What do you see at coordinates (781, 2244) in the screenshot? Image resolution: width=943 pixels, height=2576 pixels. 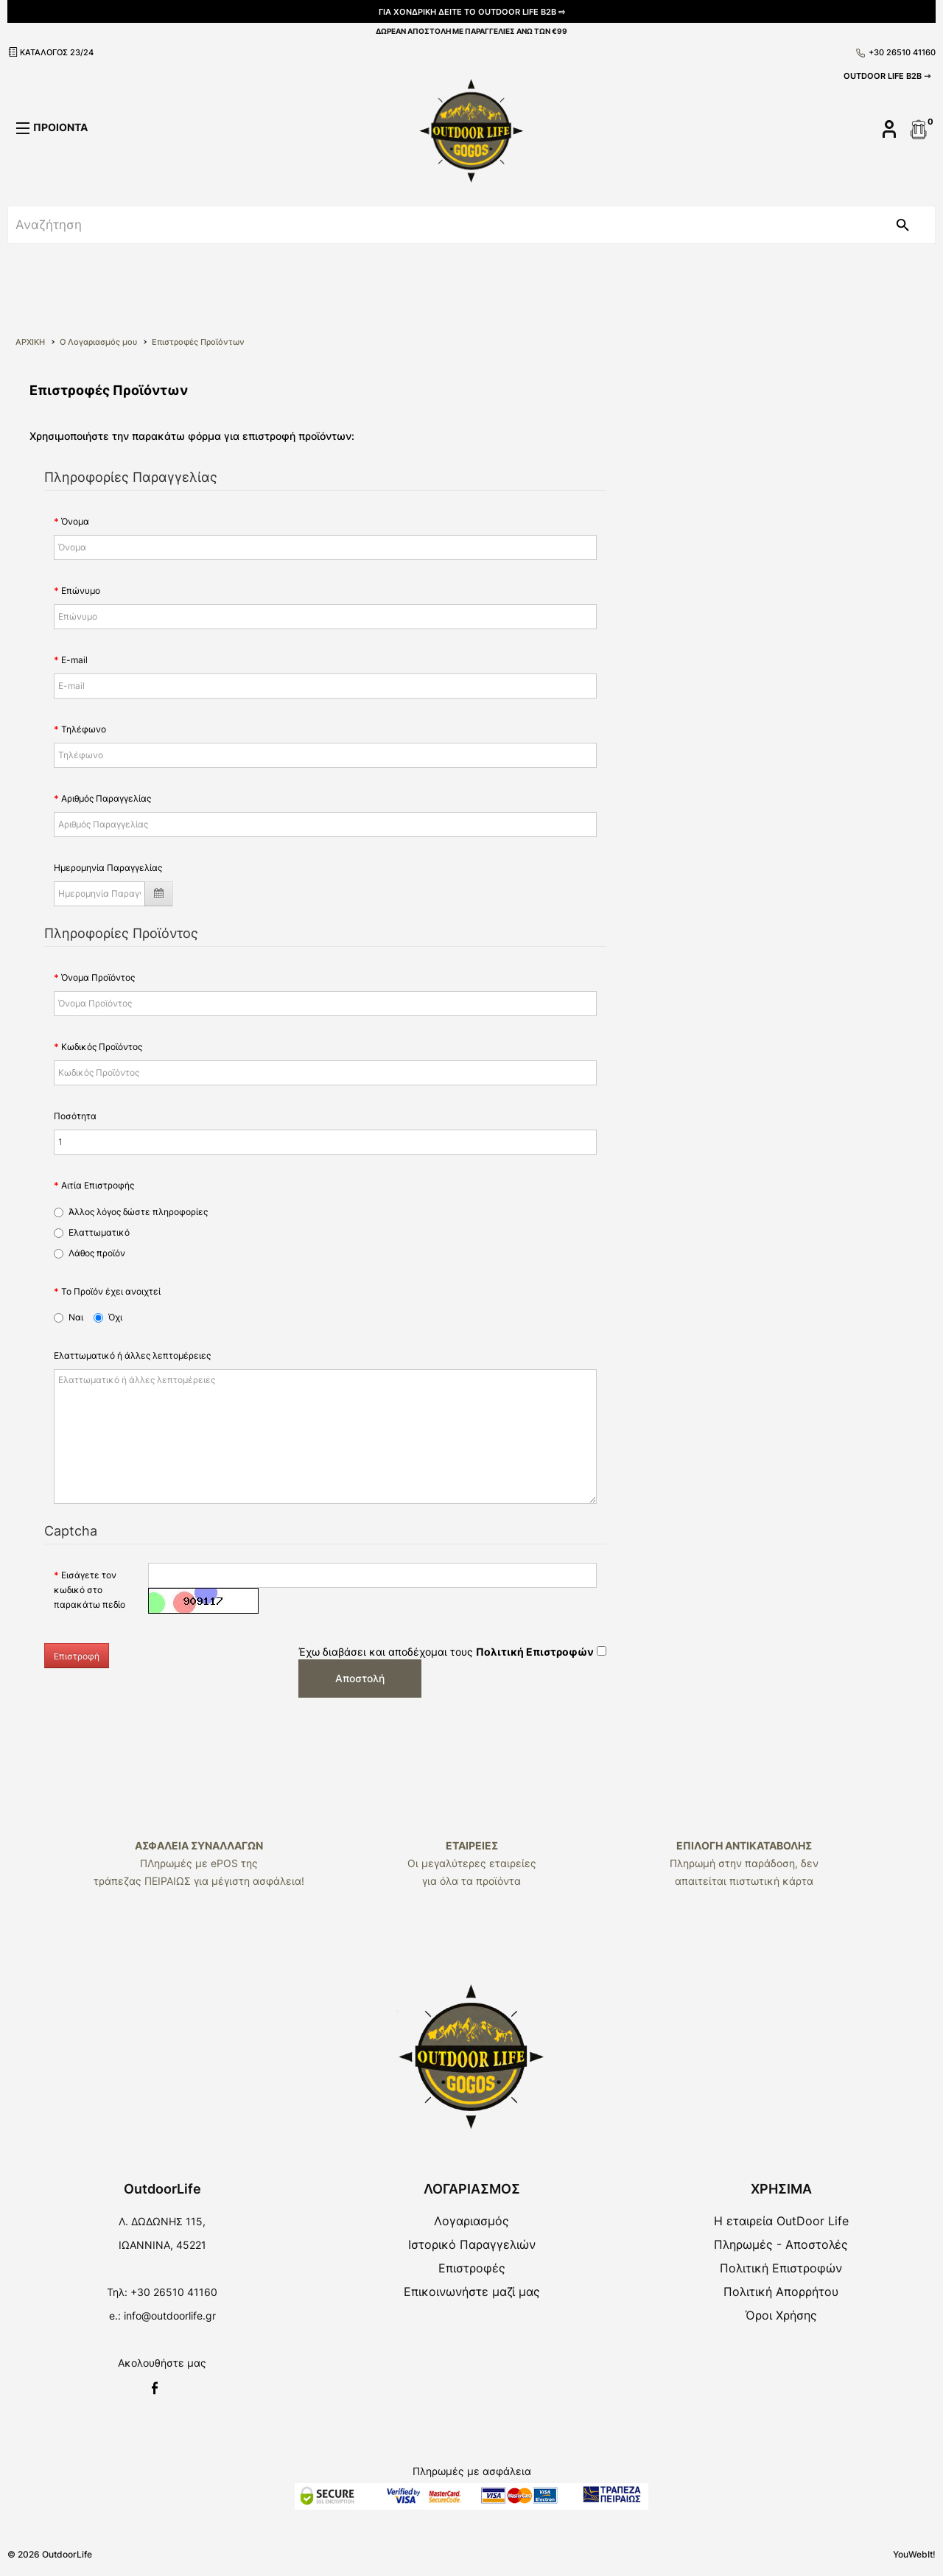 I see `Πληρωμές - Αποστολές` at bounding box center [781, 2244].